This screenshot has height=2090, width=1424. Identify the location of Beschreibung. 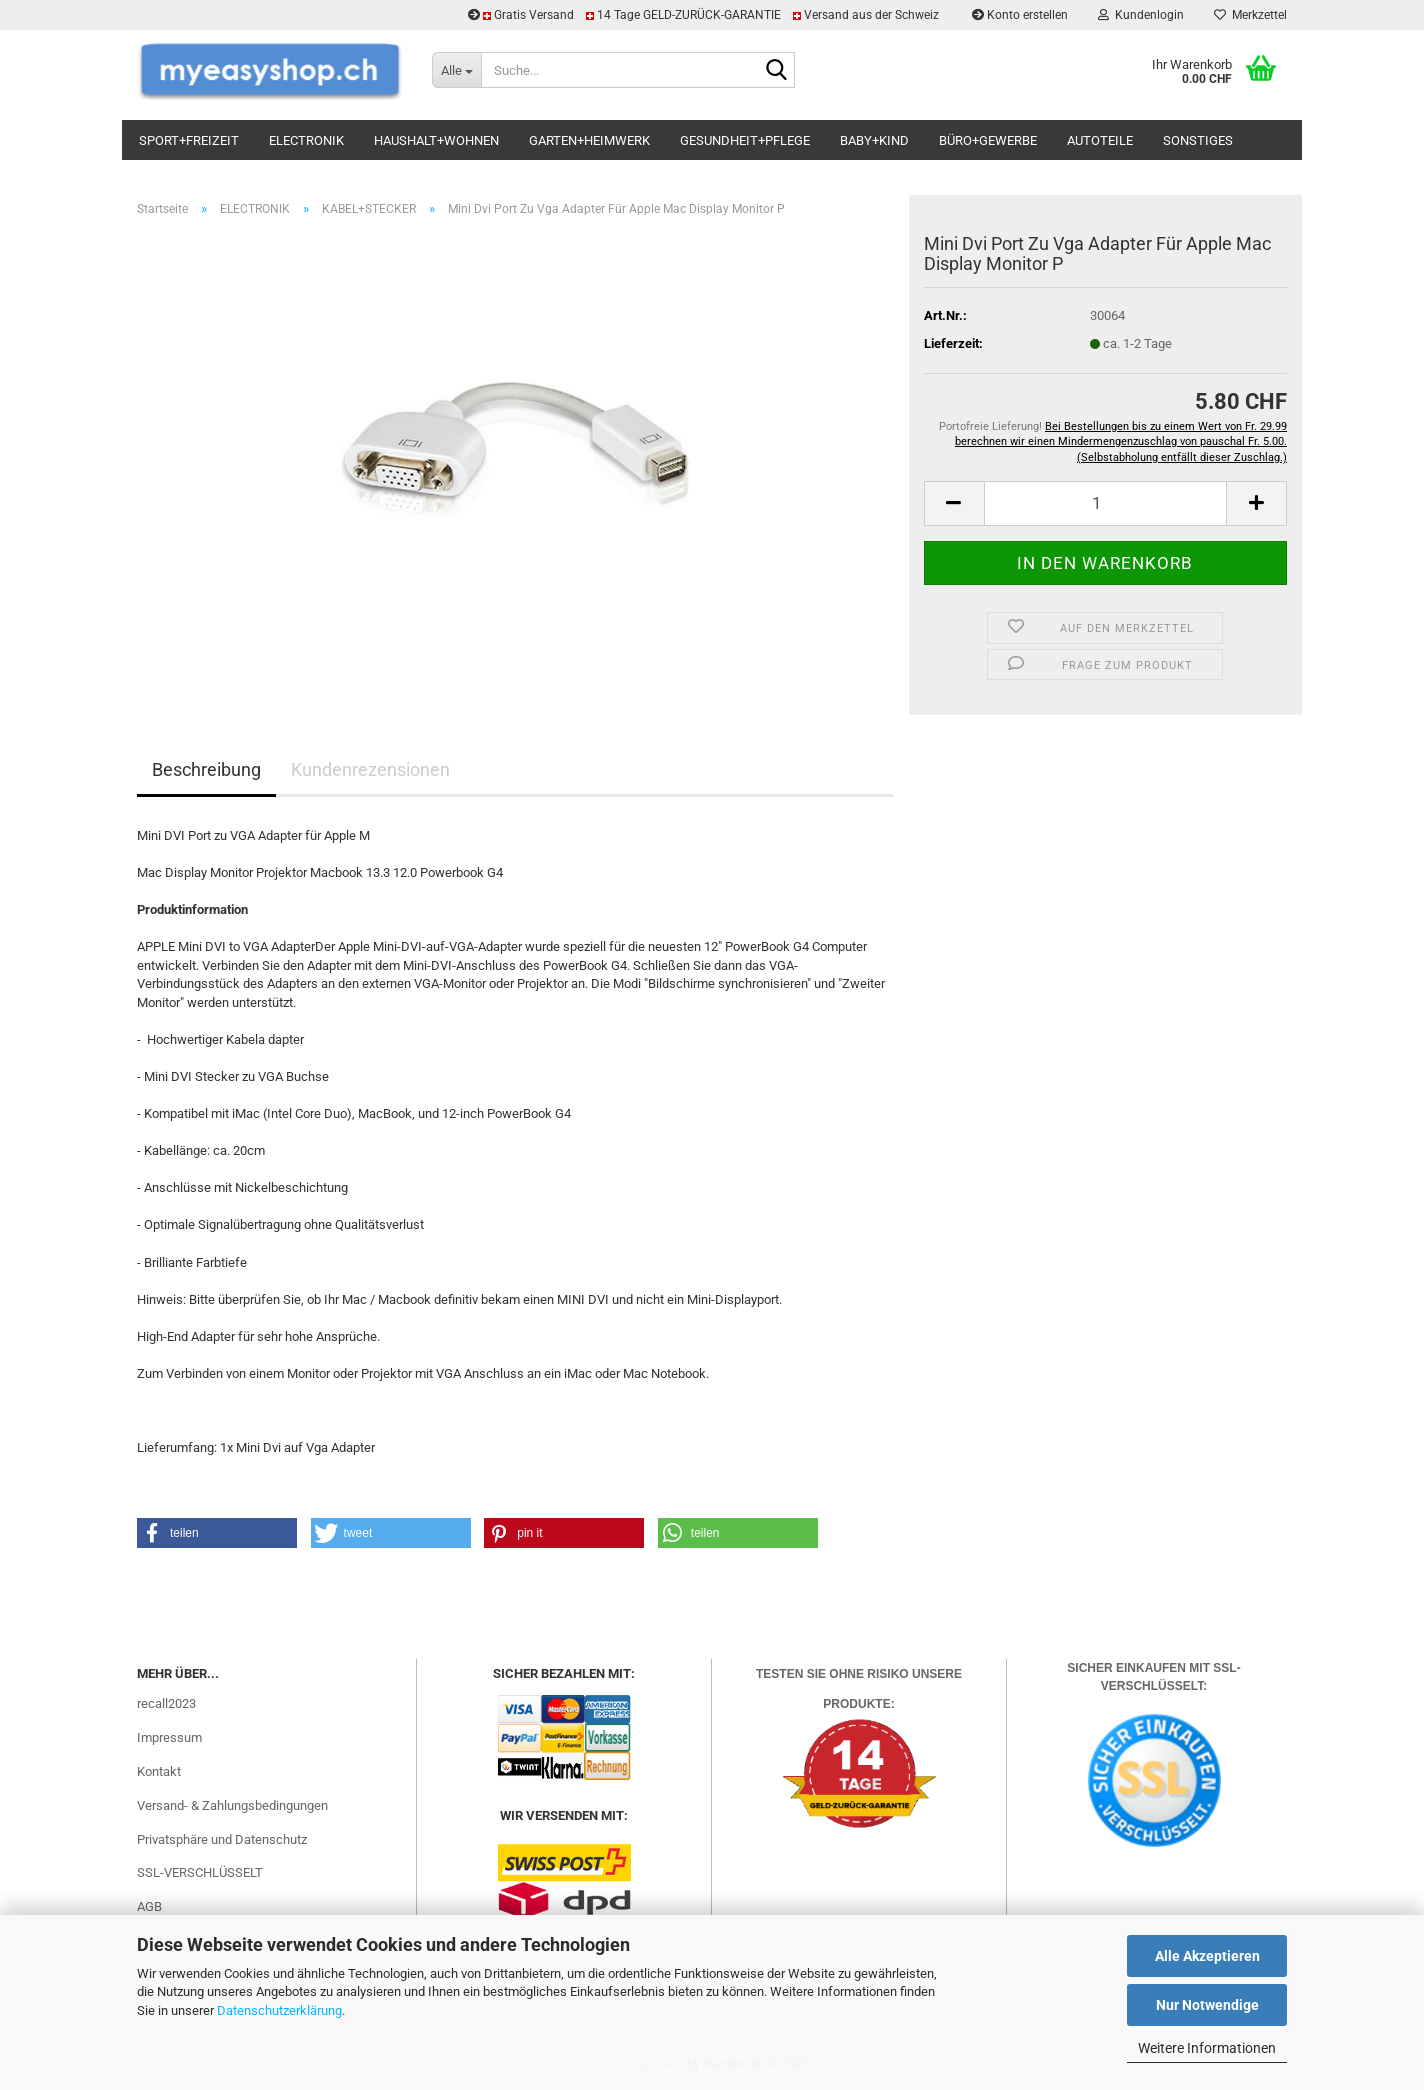
(206, 769).